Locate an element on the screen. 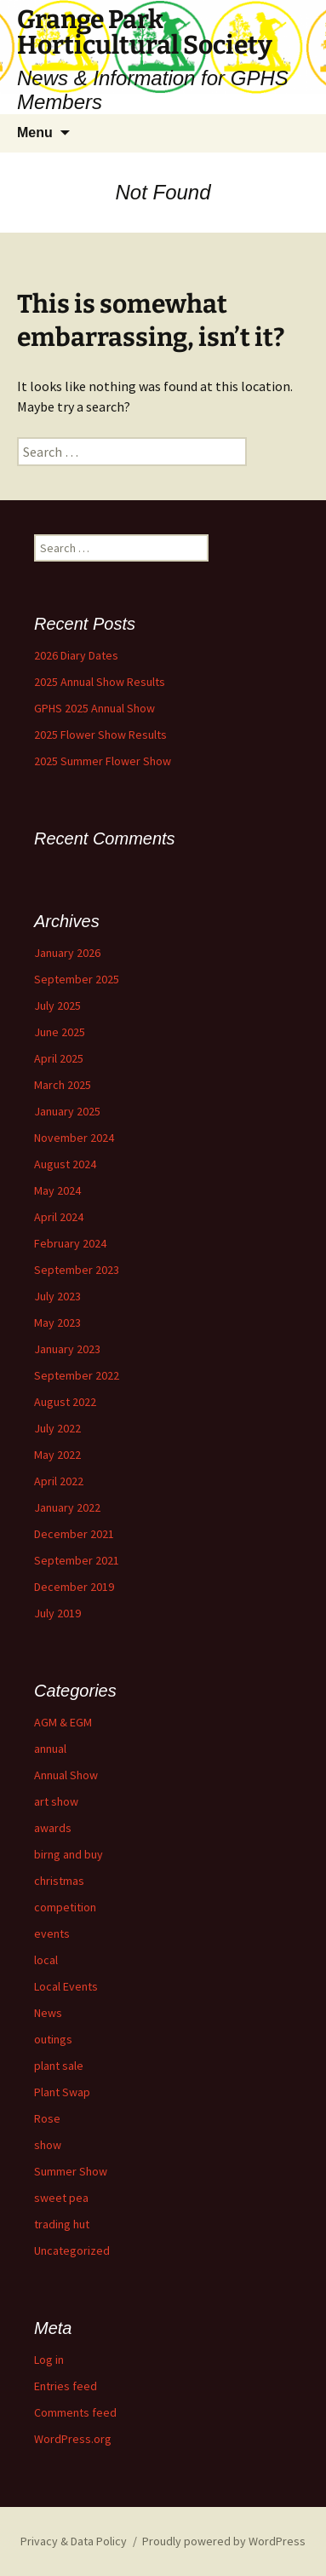 This screenshot has width=326, height=2576. May 2024 is located at coordinates (57, 1190).